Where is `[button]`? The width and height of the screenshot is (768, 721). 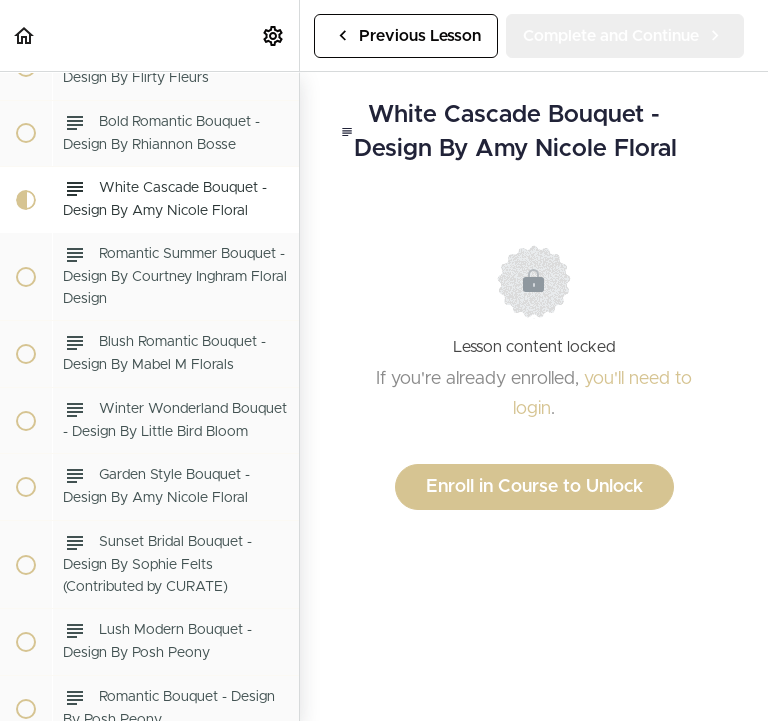
[button] is located at coordinates (25, 35).